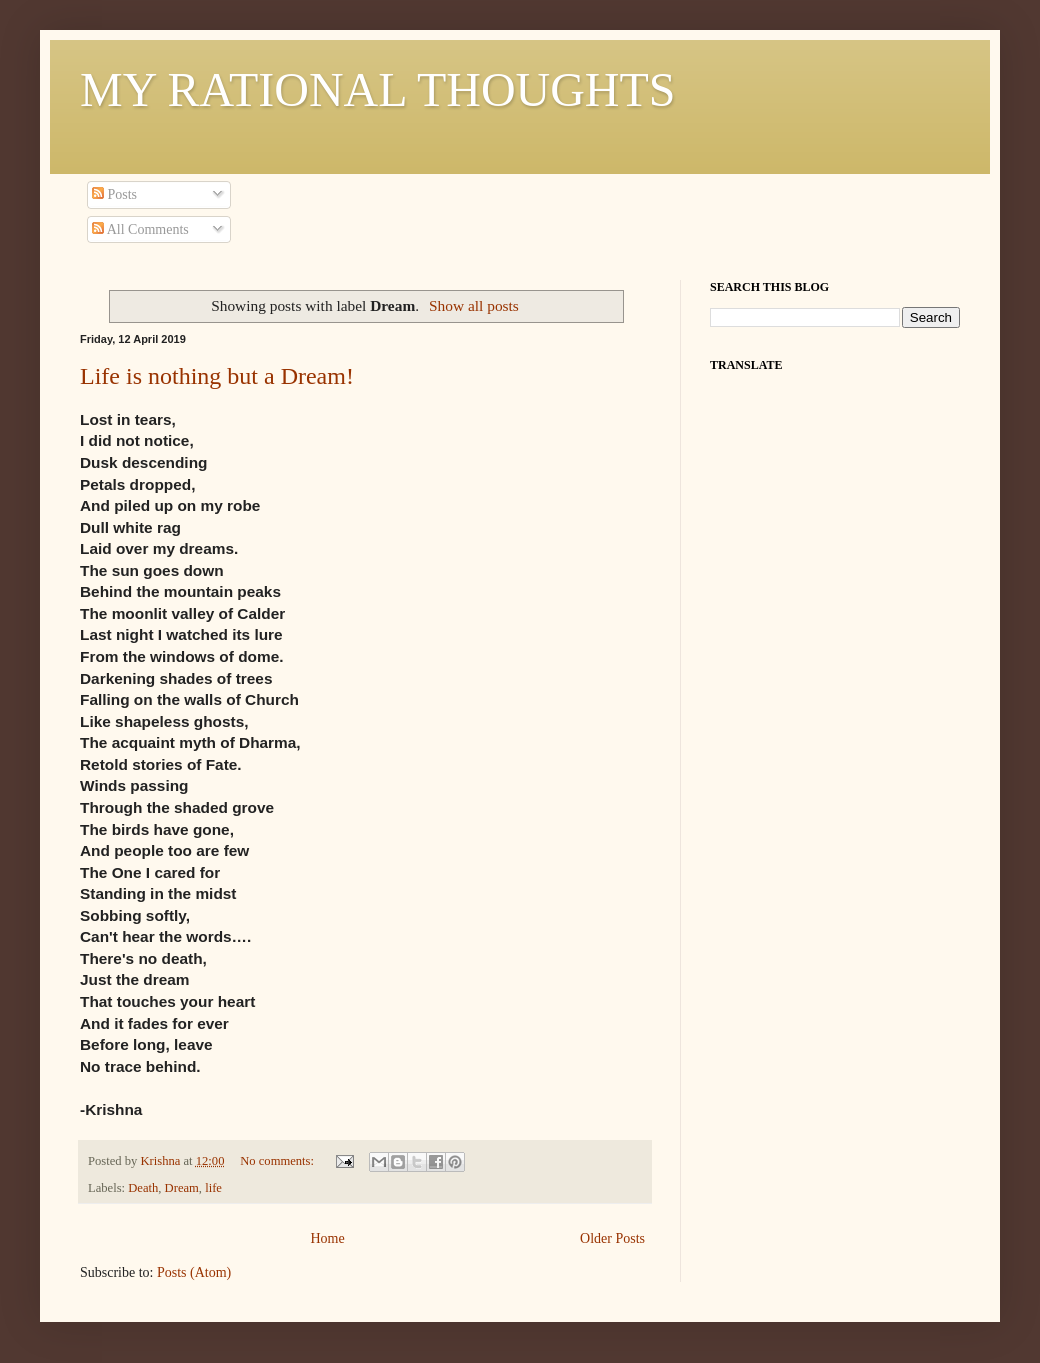 Image resolution: width=1040 pixels, height=1363 pixels. Describe the element at coordinates (217, 376) in the screenshot. I see `Life is nothing but a Dream!` at that location.